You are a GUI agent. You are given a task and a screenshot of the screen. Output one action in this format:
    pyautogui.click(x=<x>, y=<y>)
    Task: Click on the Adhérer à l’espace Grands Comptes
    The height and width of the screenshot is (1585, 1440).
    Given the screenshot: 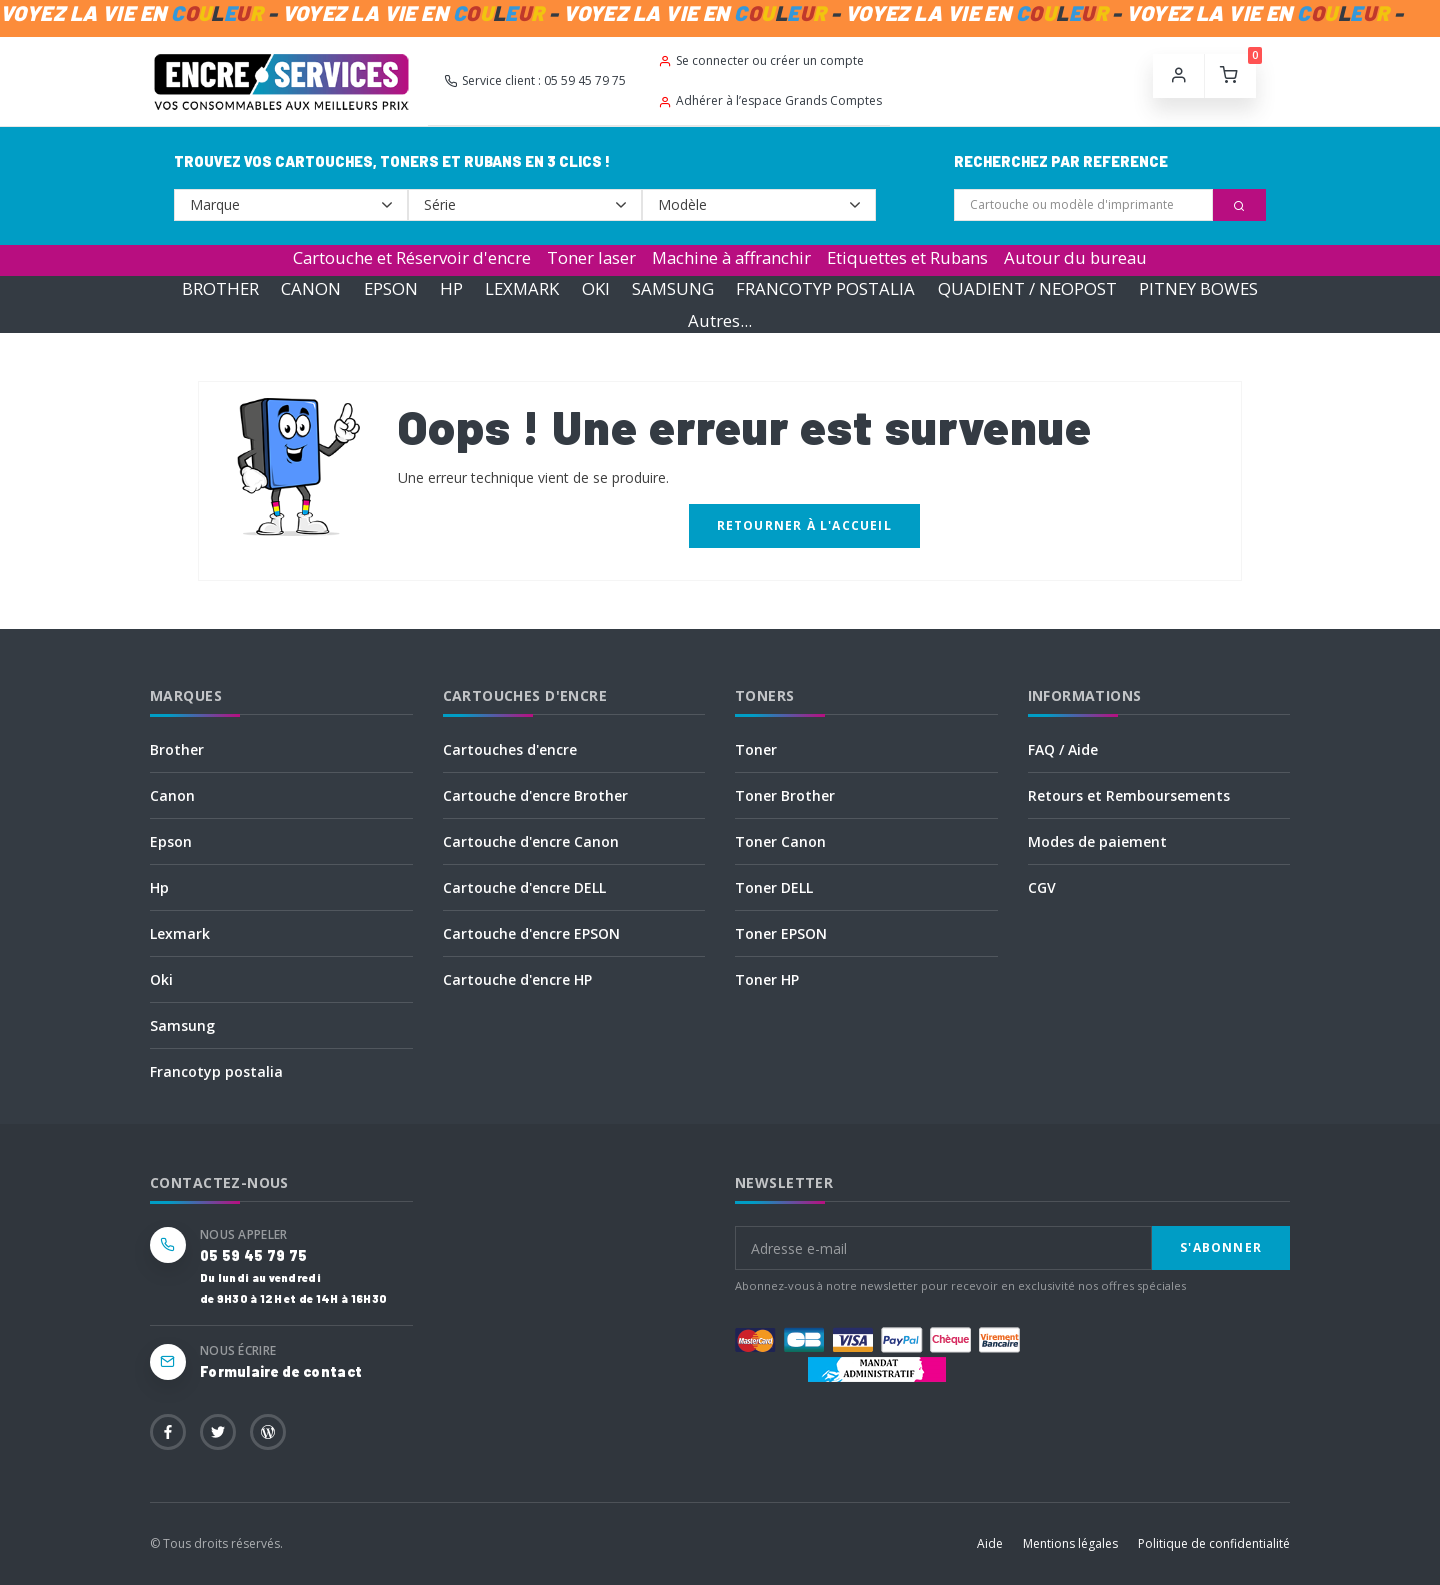 What is the action you would take?
    pyautogui.click(x=770, y=100)
    